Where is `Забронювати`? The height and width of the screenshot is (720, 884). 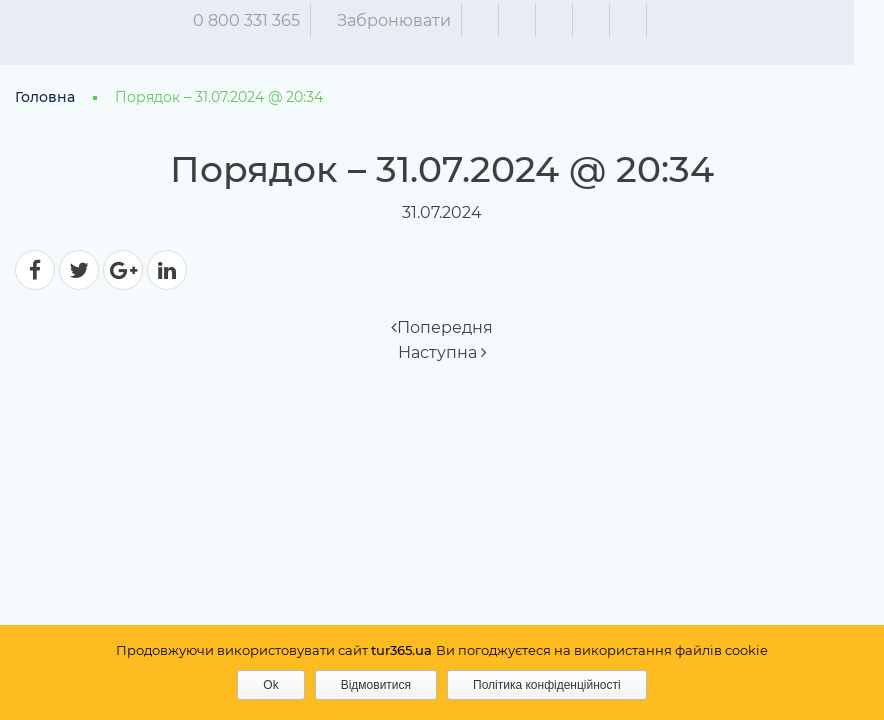
Забронювати is located at coordinates (409, 20).